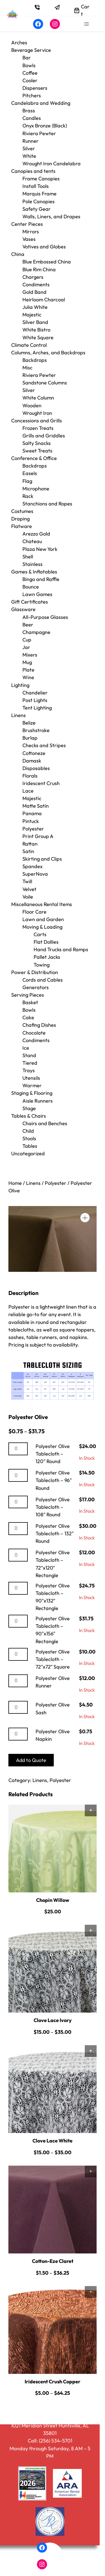  Describe the element at coordinates (36, 443) in the screenshot. I see `Salty Snacks` at that location.